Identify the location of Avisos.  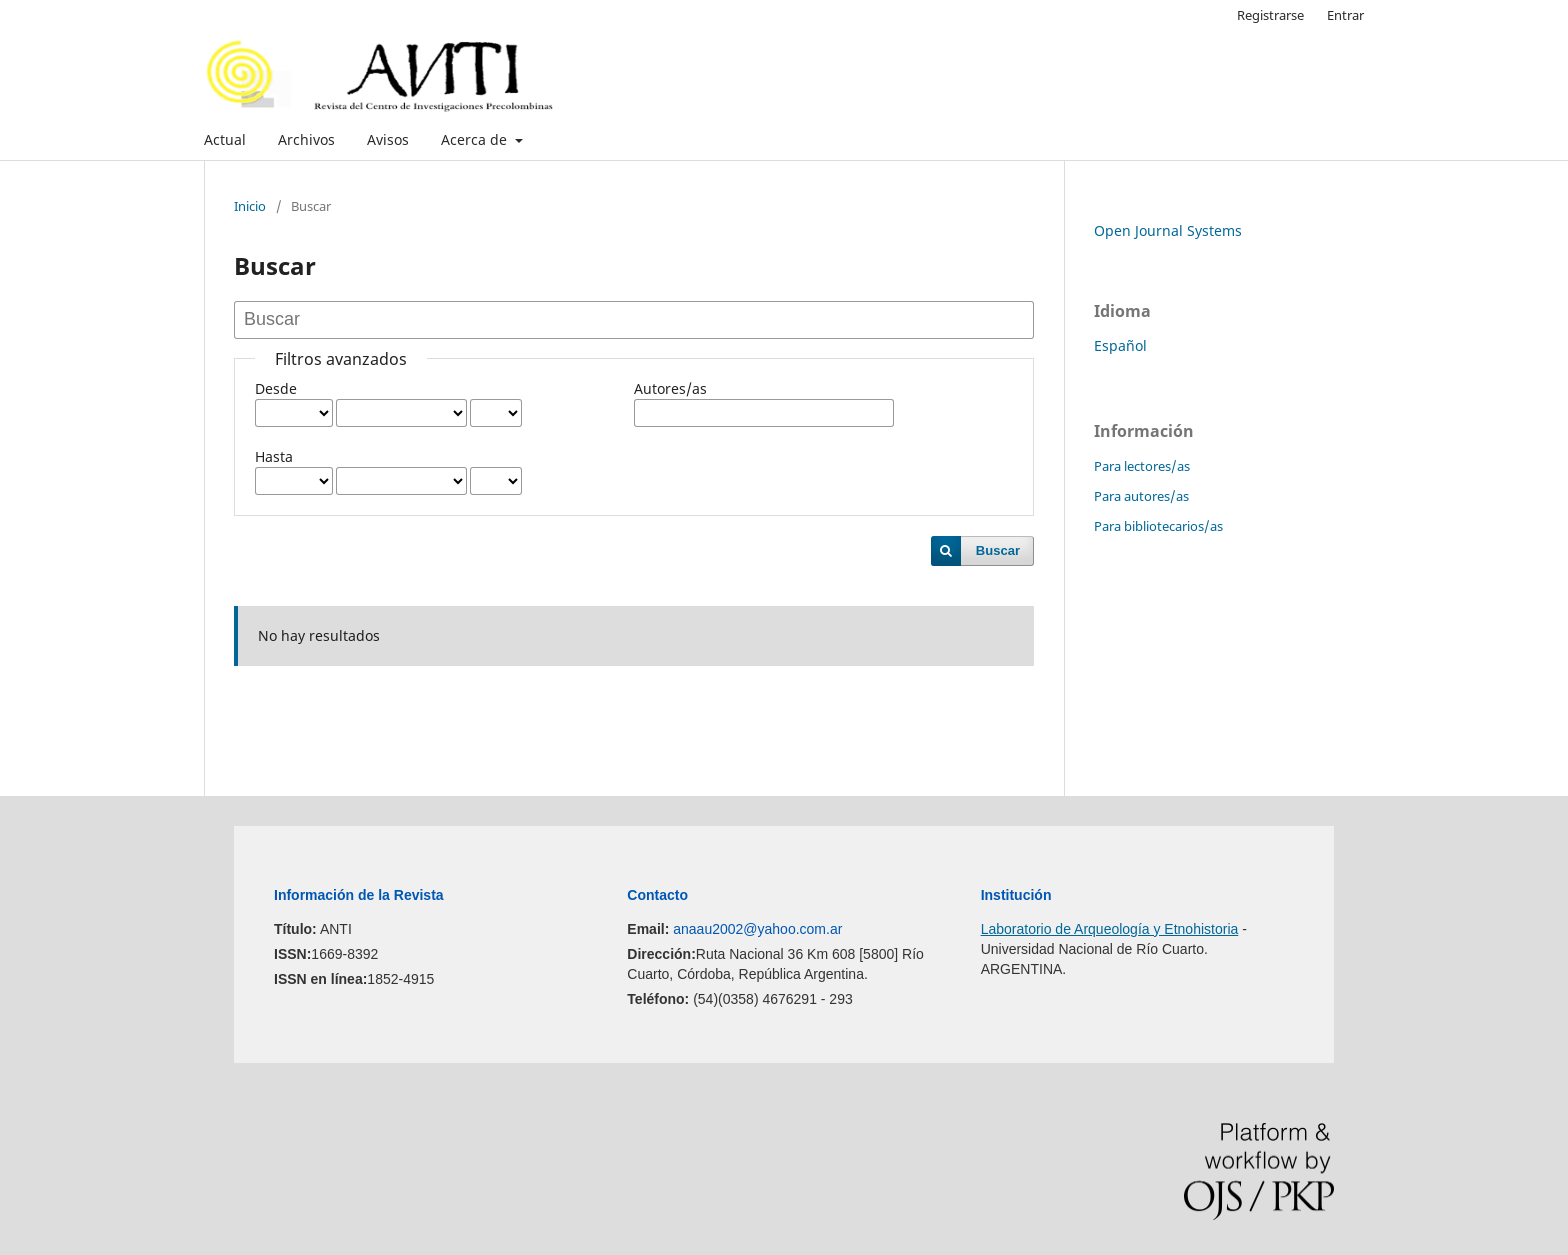
(388, 139).